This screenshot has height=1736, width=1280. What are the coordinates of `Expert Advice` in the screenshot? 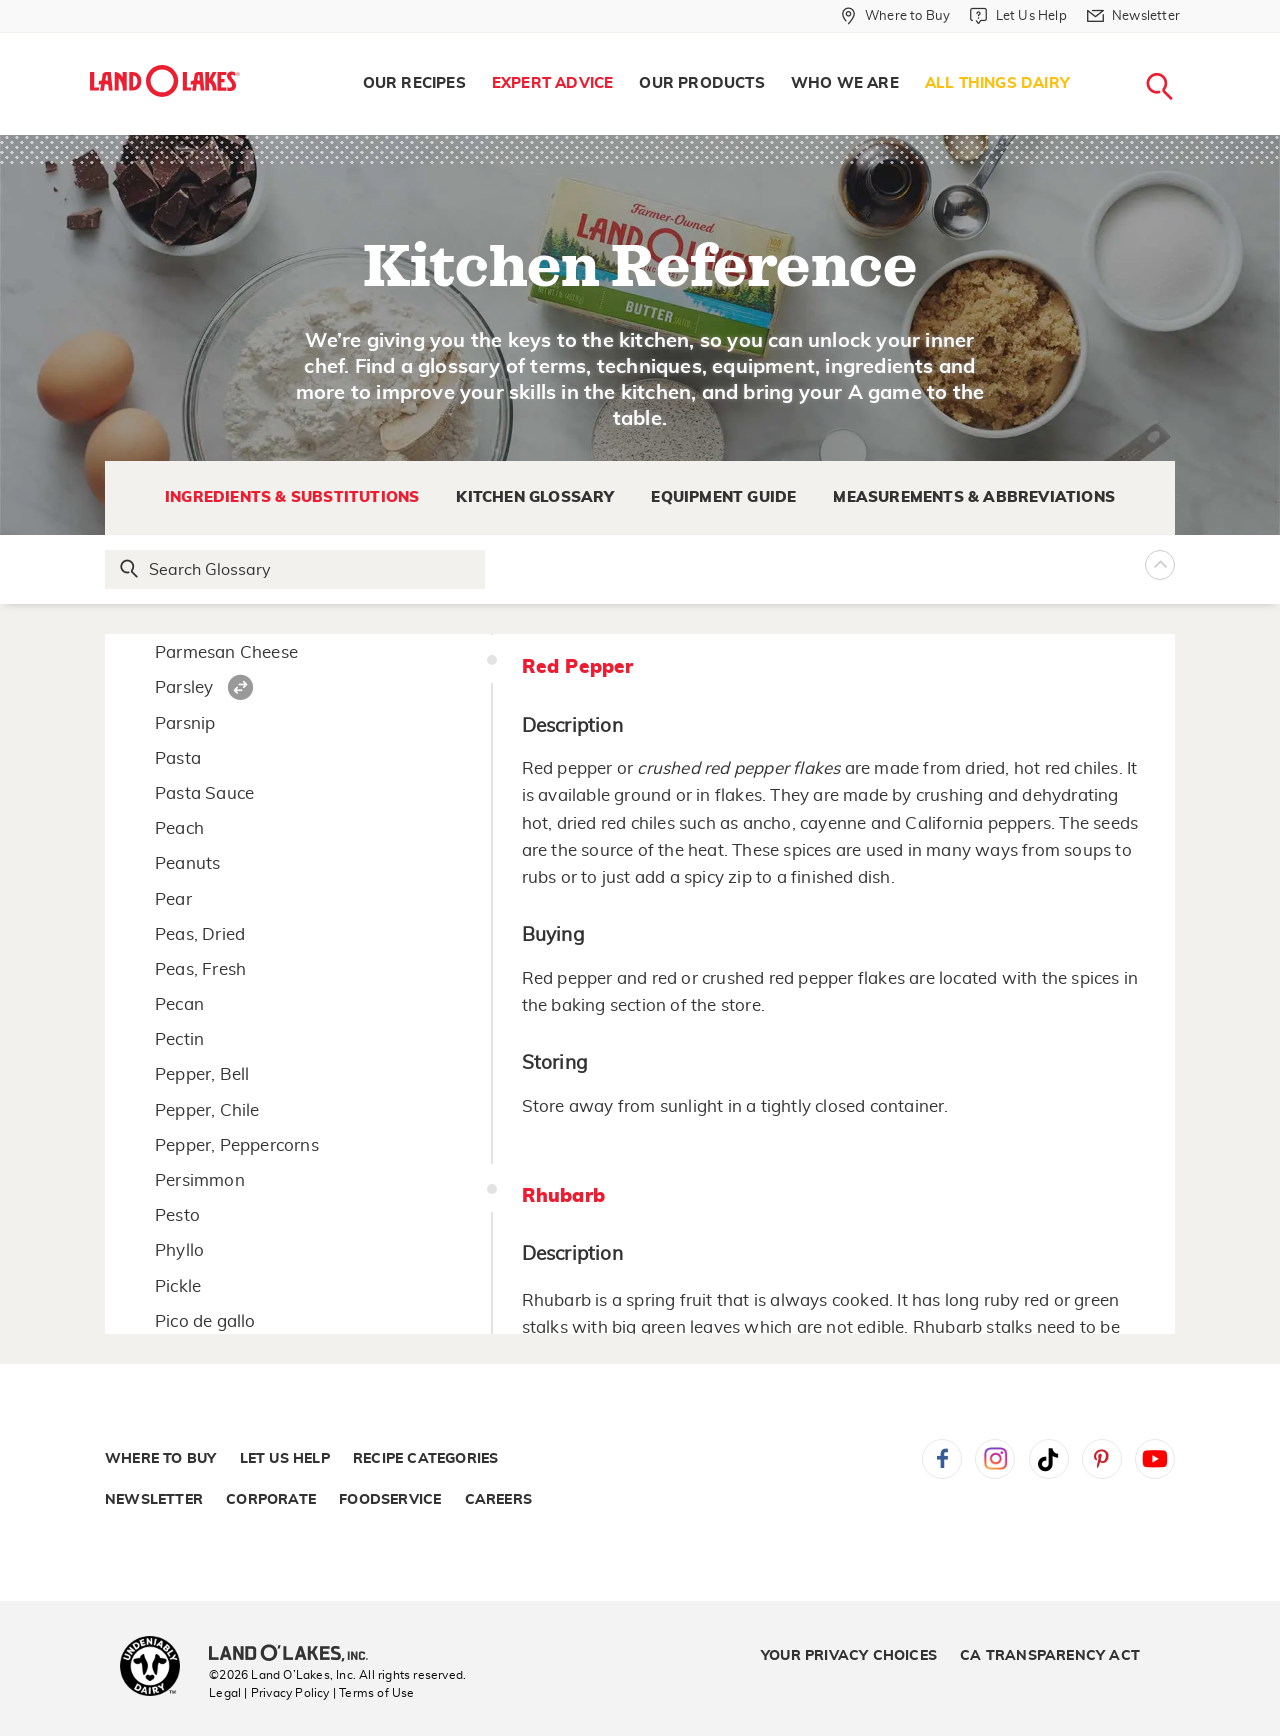 It's located at (553, 83).